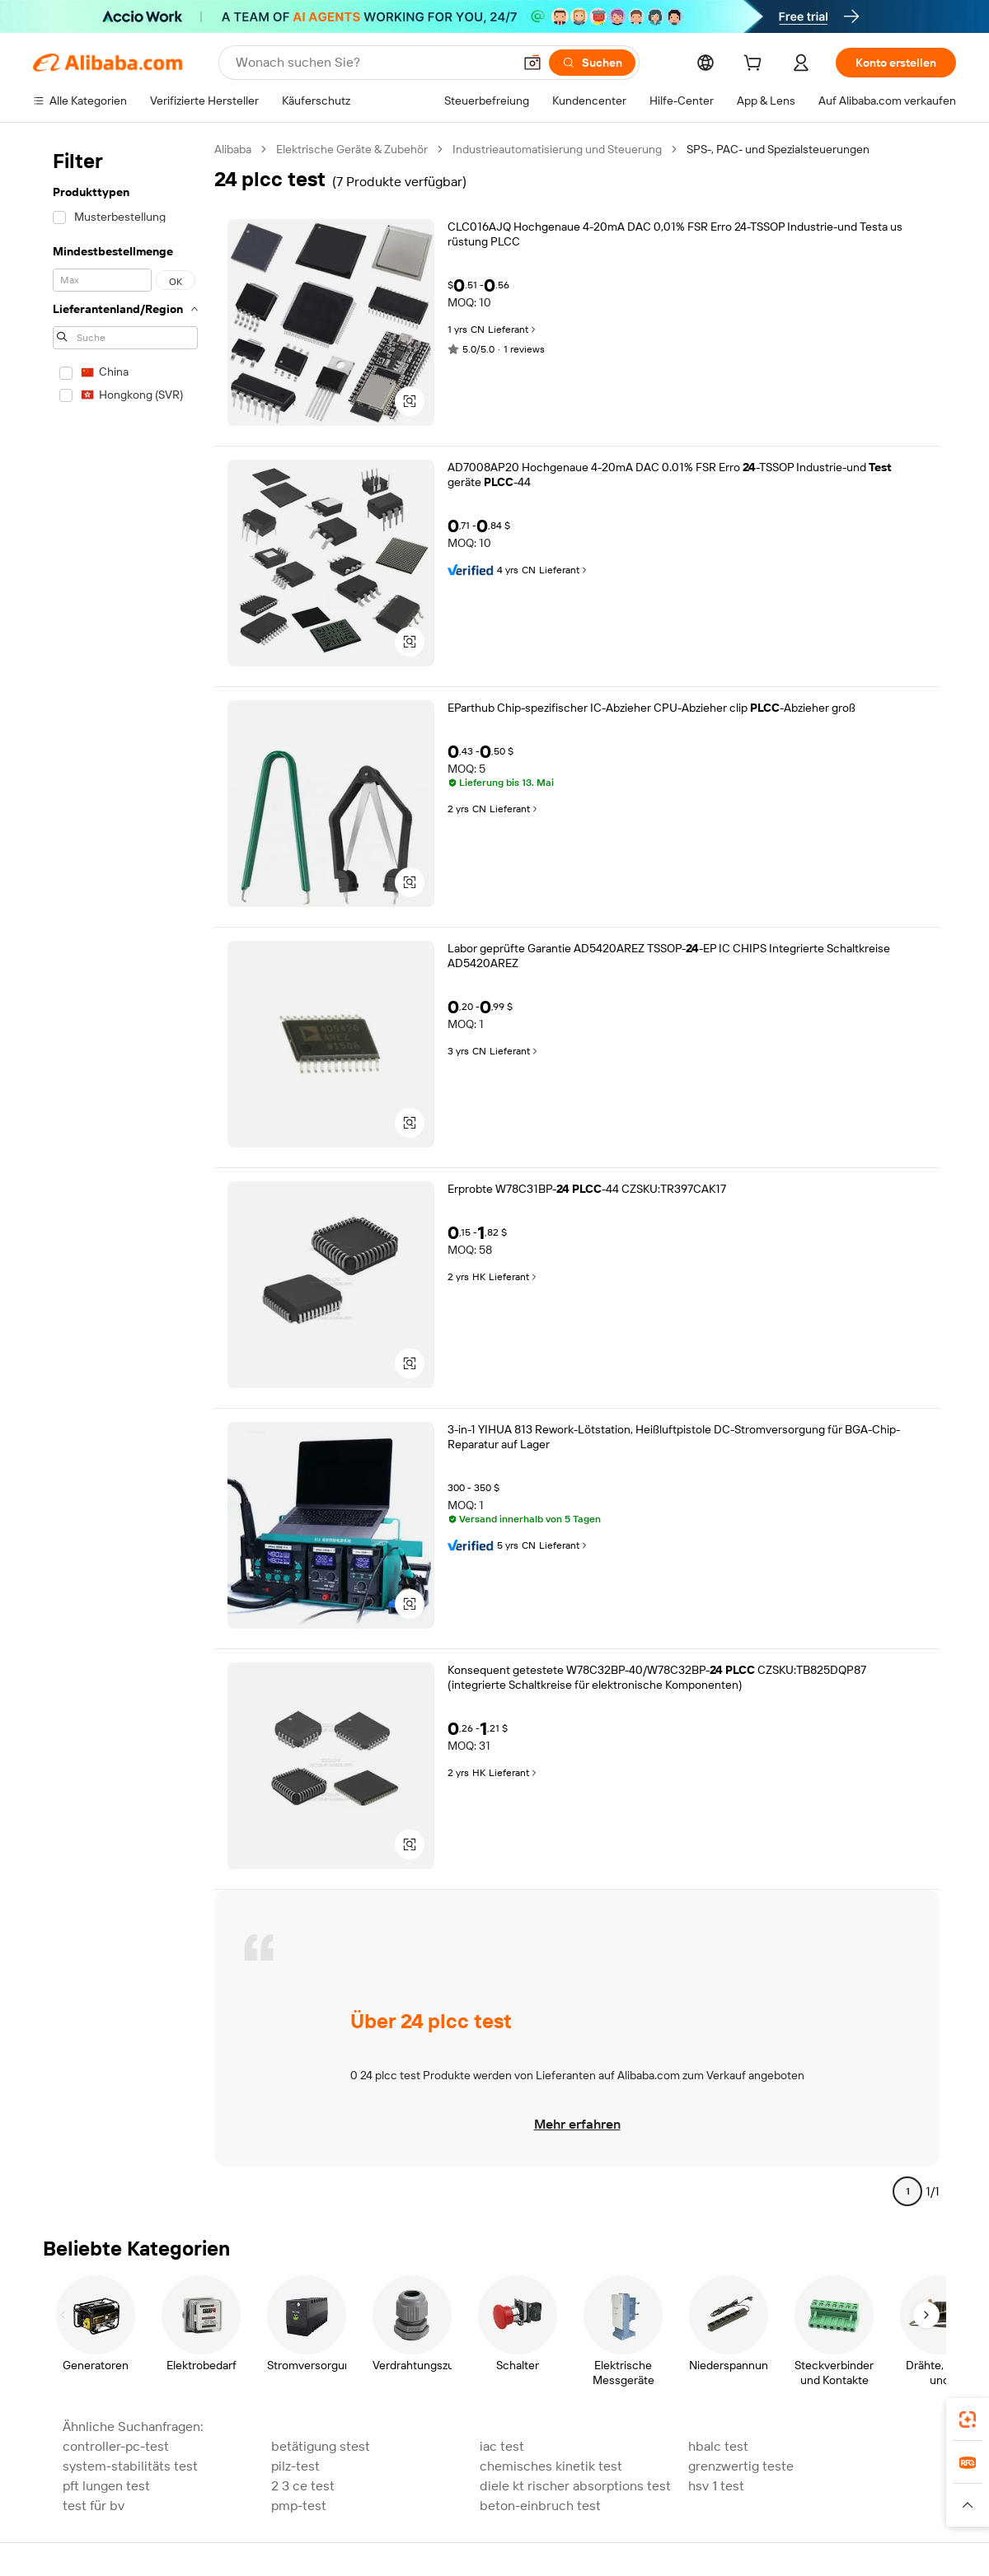  Describe the element at coordinates (741, 2466) in the screenshot. I see `grenzwertig teste` at that location.